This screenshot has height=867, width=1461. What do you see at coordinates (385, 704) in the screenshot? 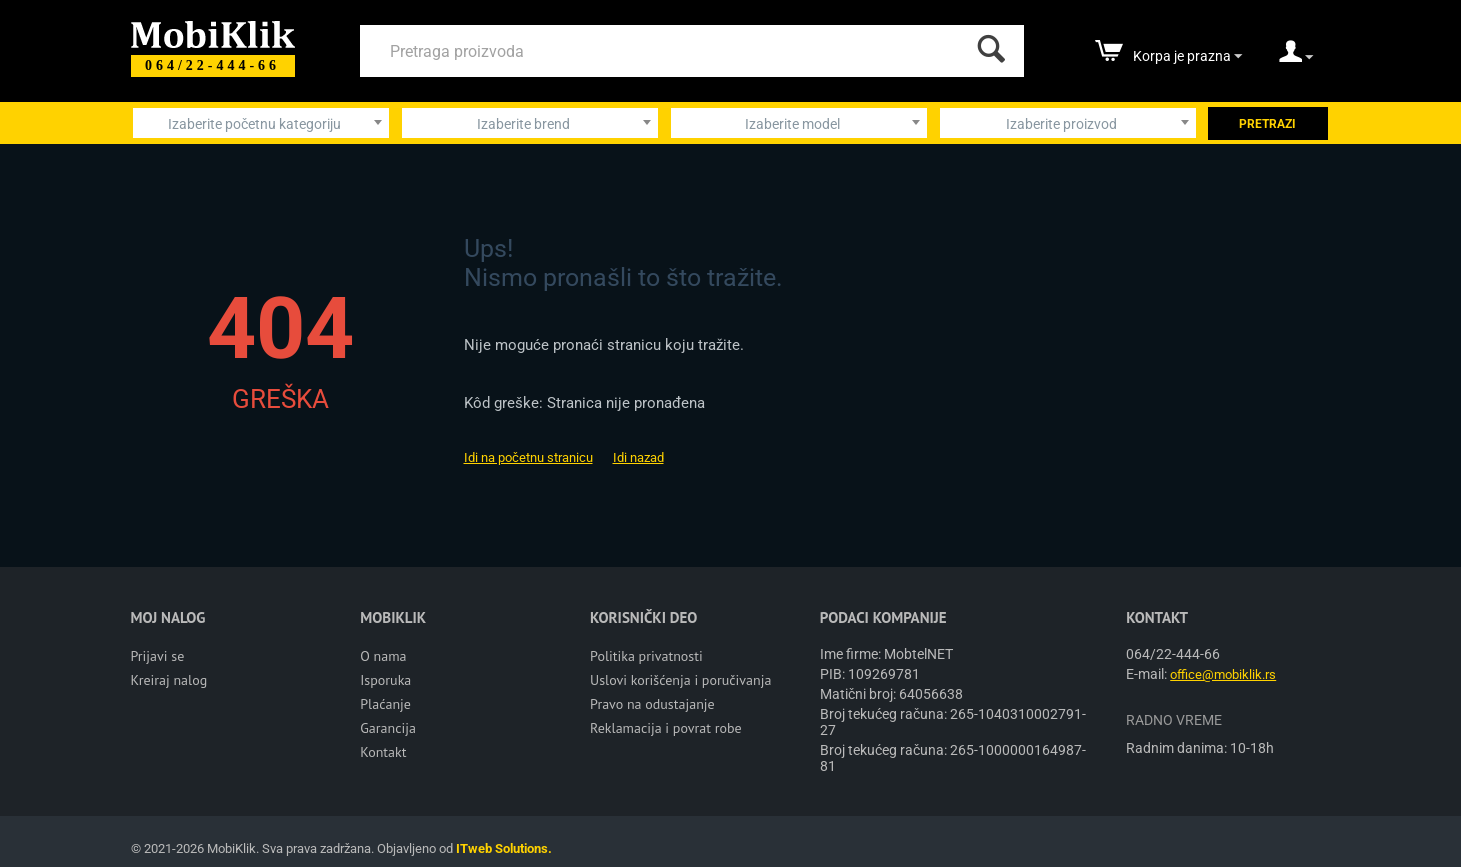
I see `Plaćanje` at bounding box center [385, 704].